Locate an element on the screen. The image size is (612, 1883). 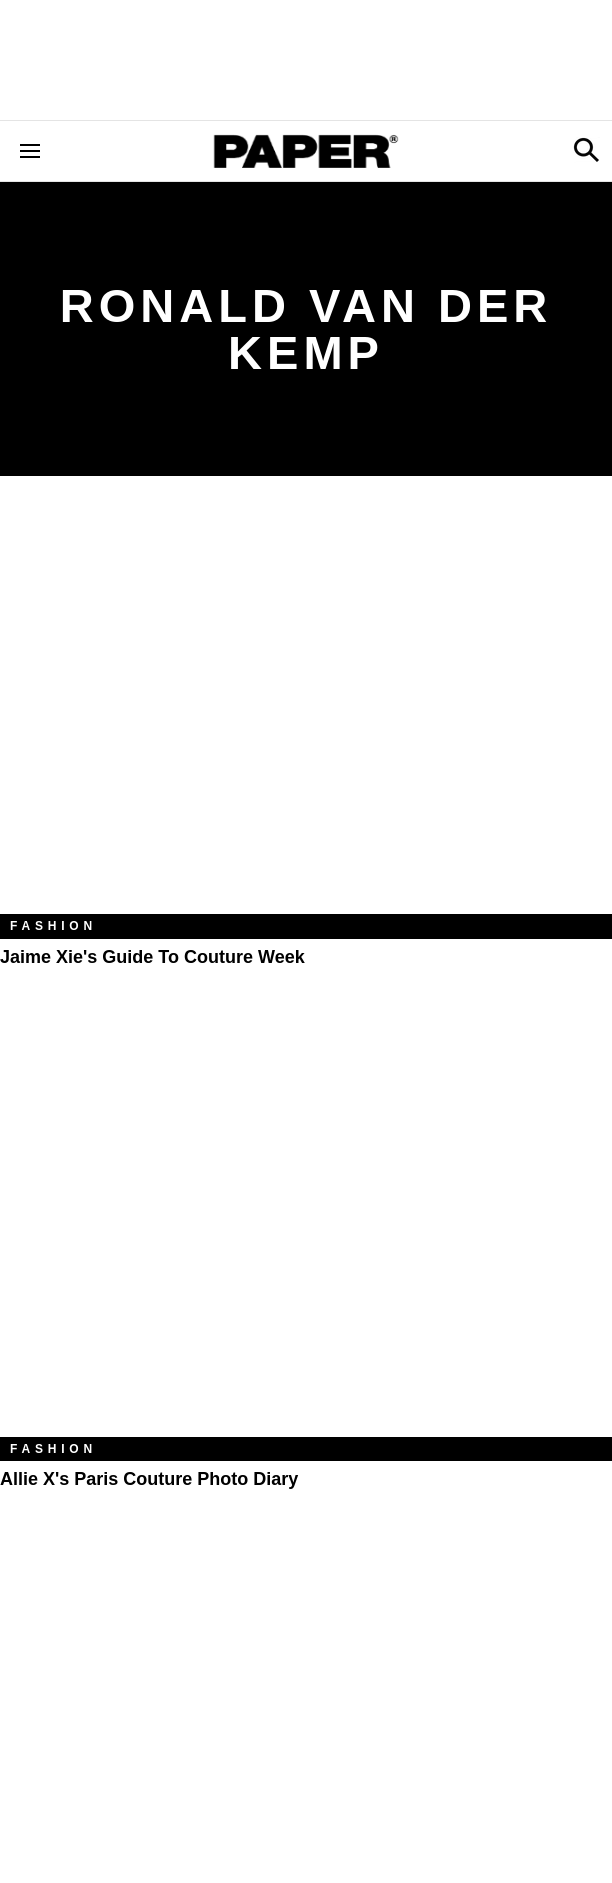
[Allie X's Paris Couture Photo Diary] is located at coordinates (306, 1233).